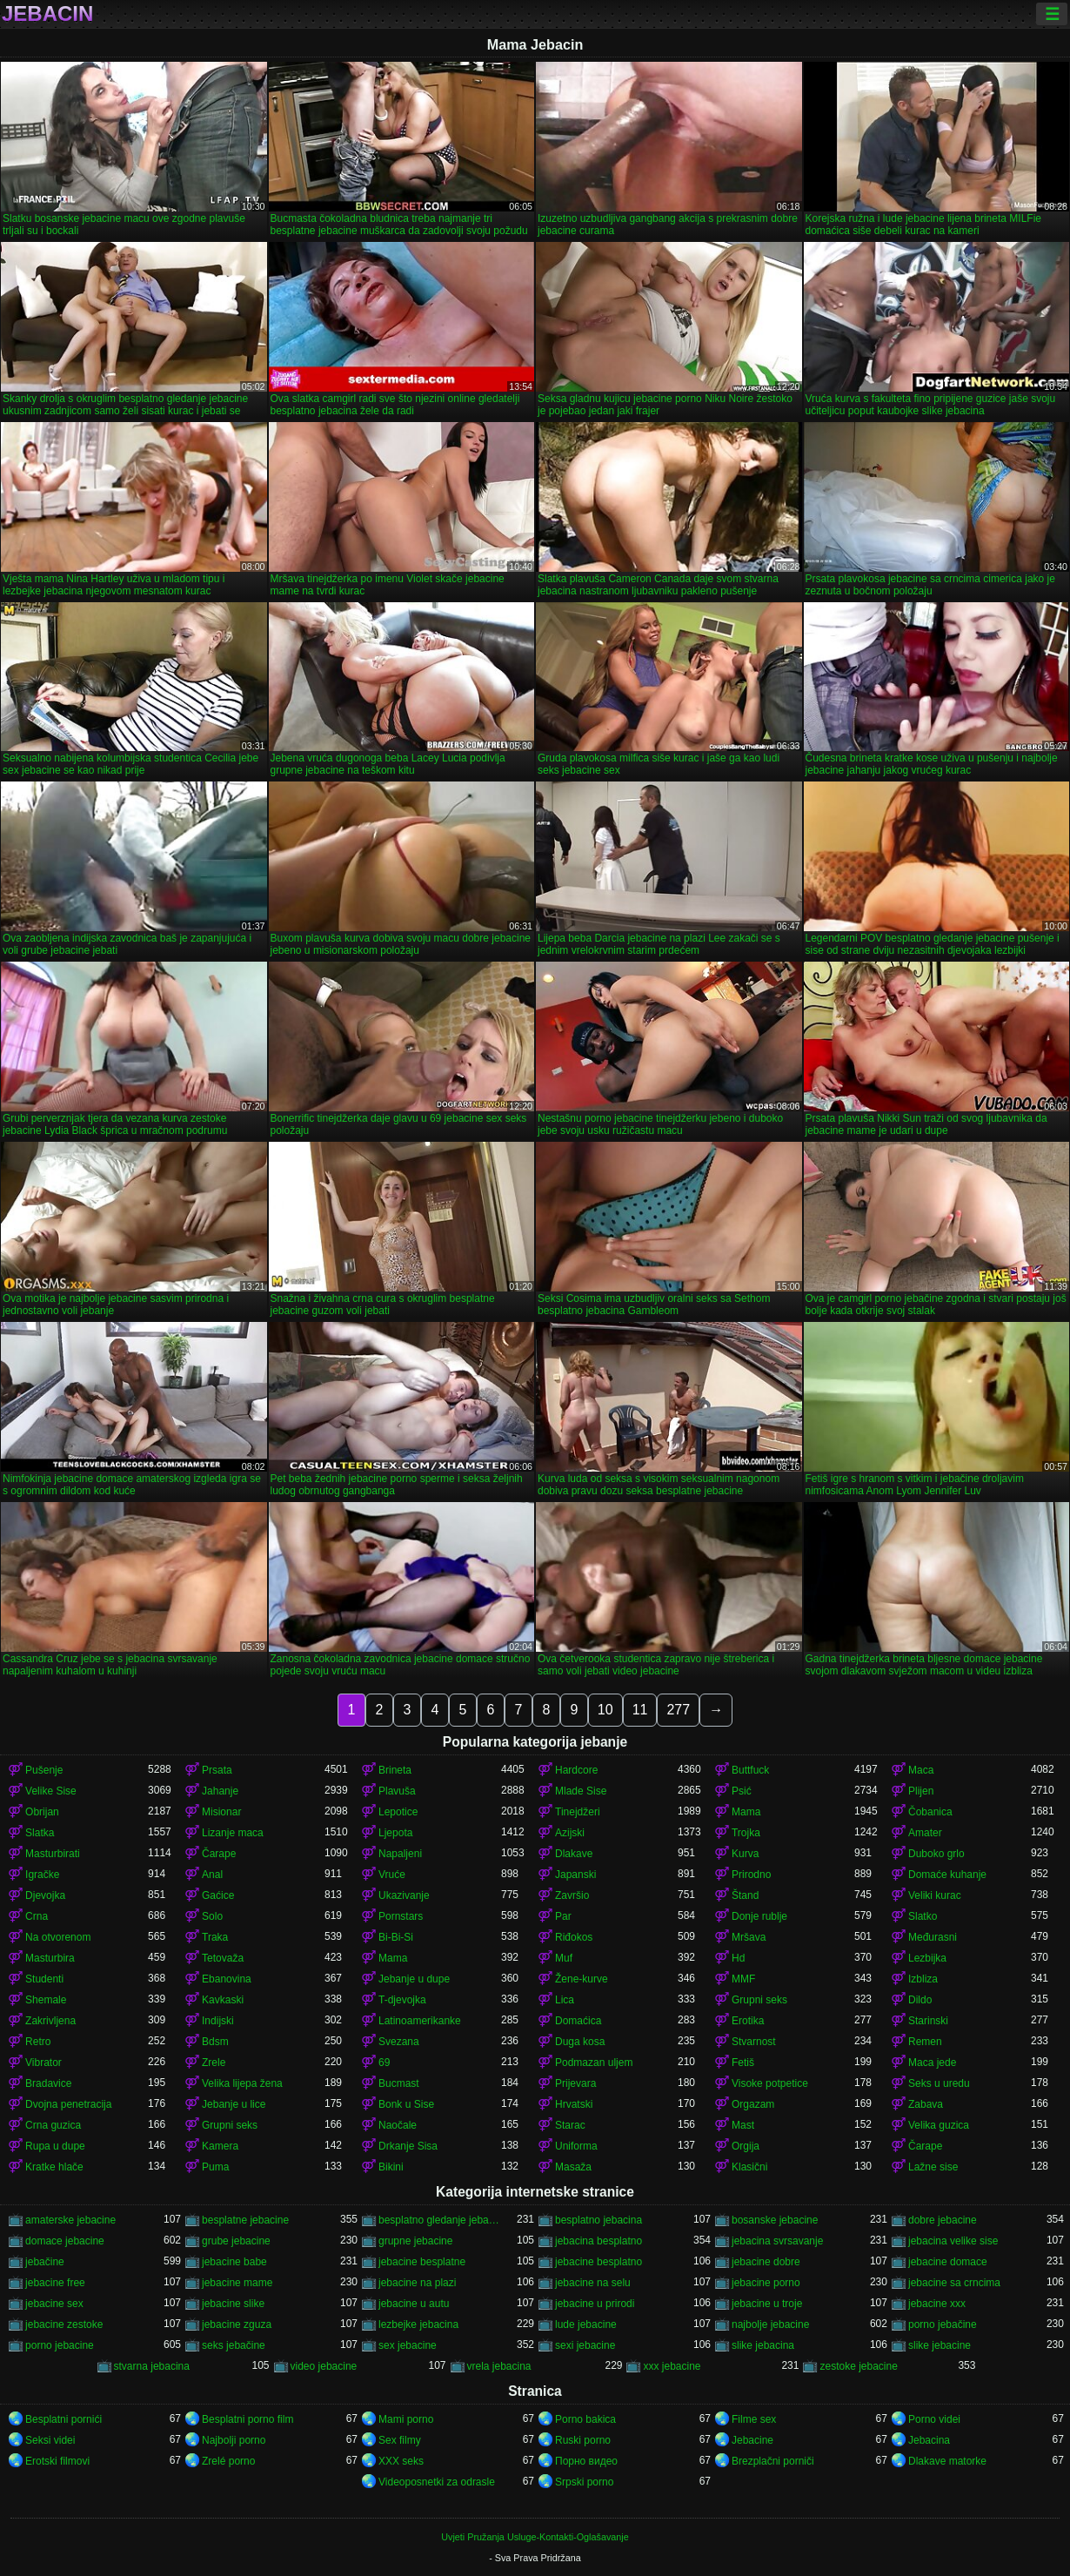  What do you see at coordinates (947, 2262) in the screenshot?
I see `jebacine domace` at bounding box center [947, 2262].